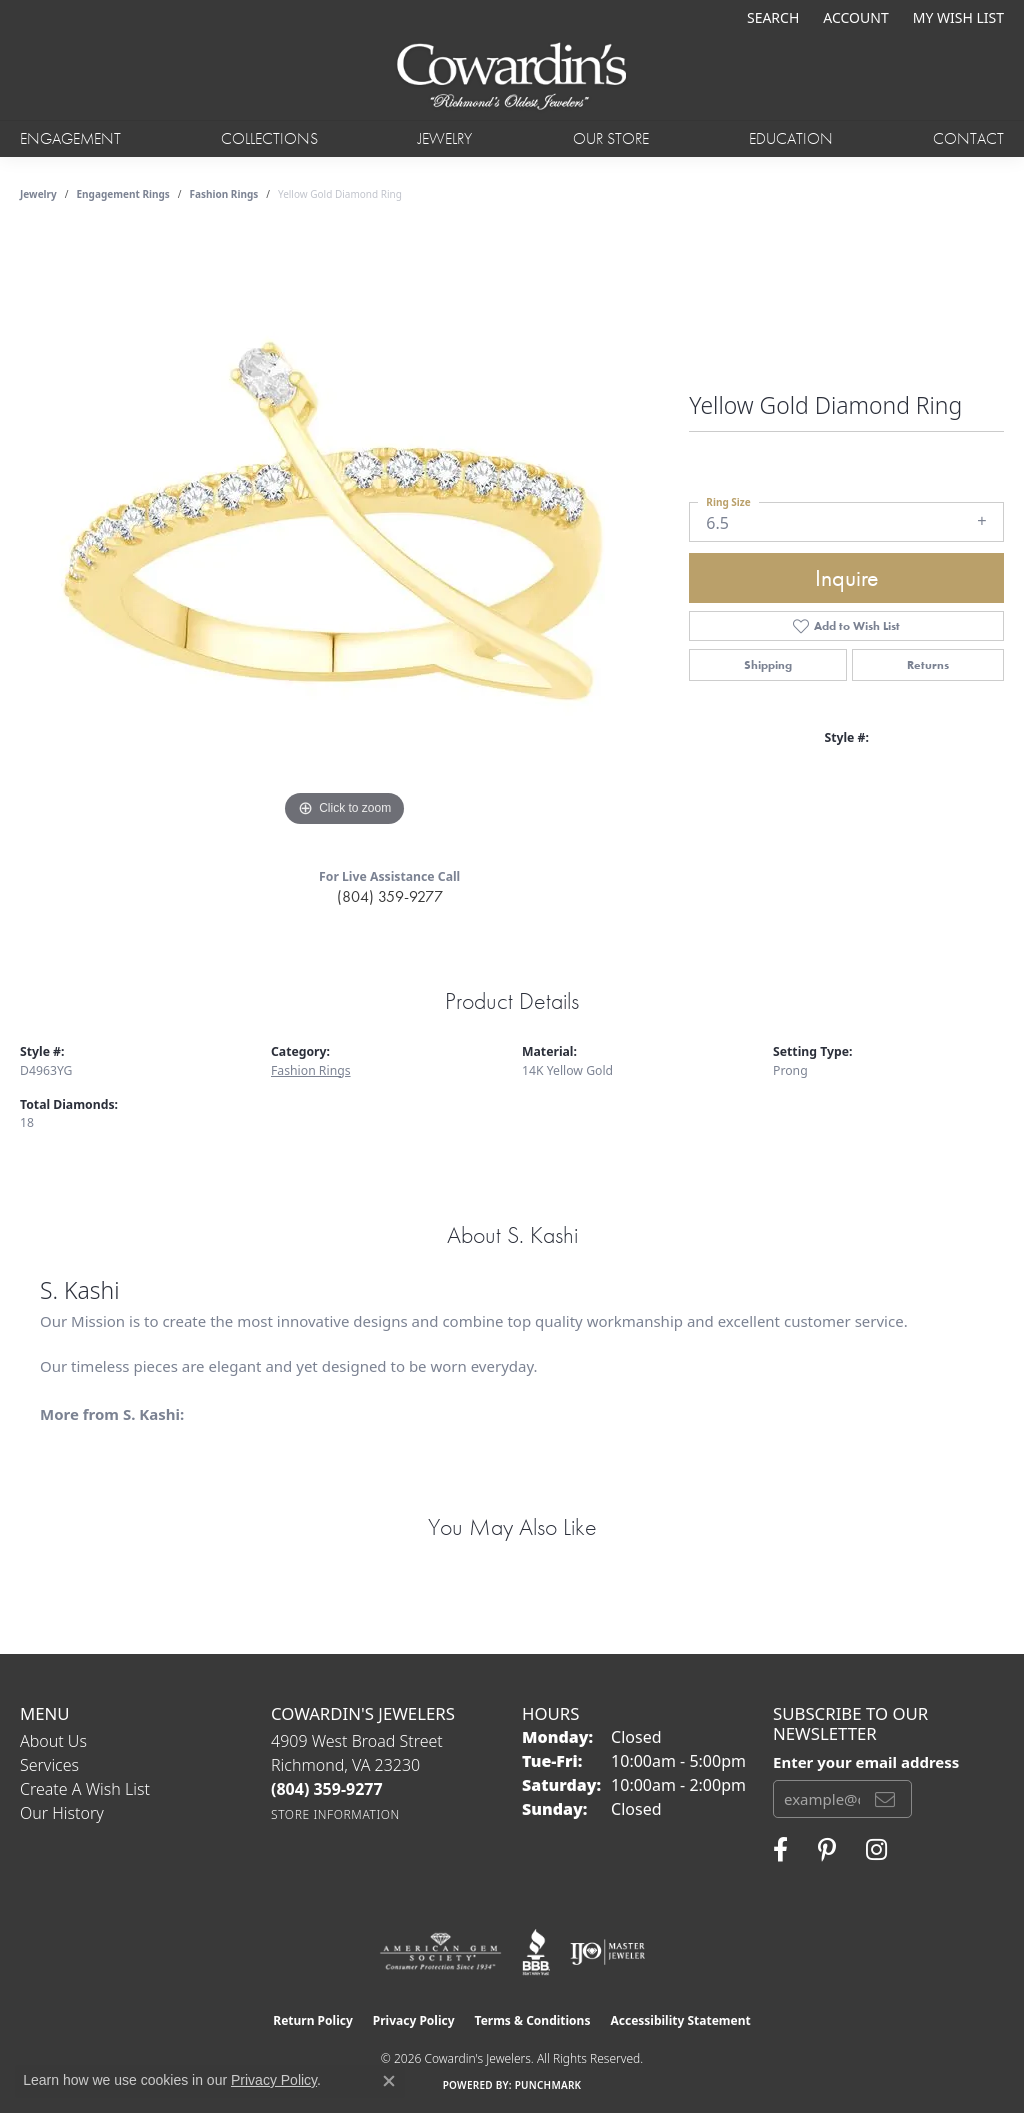 The width and height of the screenshot is (1024, 2113). Describe the element at coordinates (548, 2085) in the screenshot. I see `Punchmark [Website CMS platform provider]` at that location.